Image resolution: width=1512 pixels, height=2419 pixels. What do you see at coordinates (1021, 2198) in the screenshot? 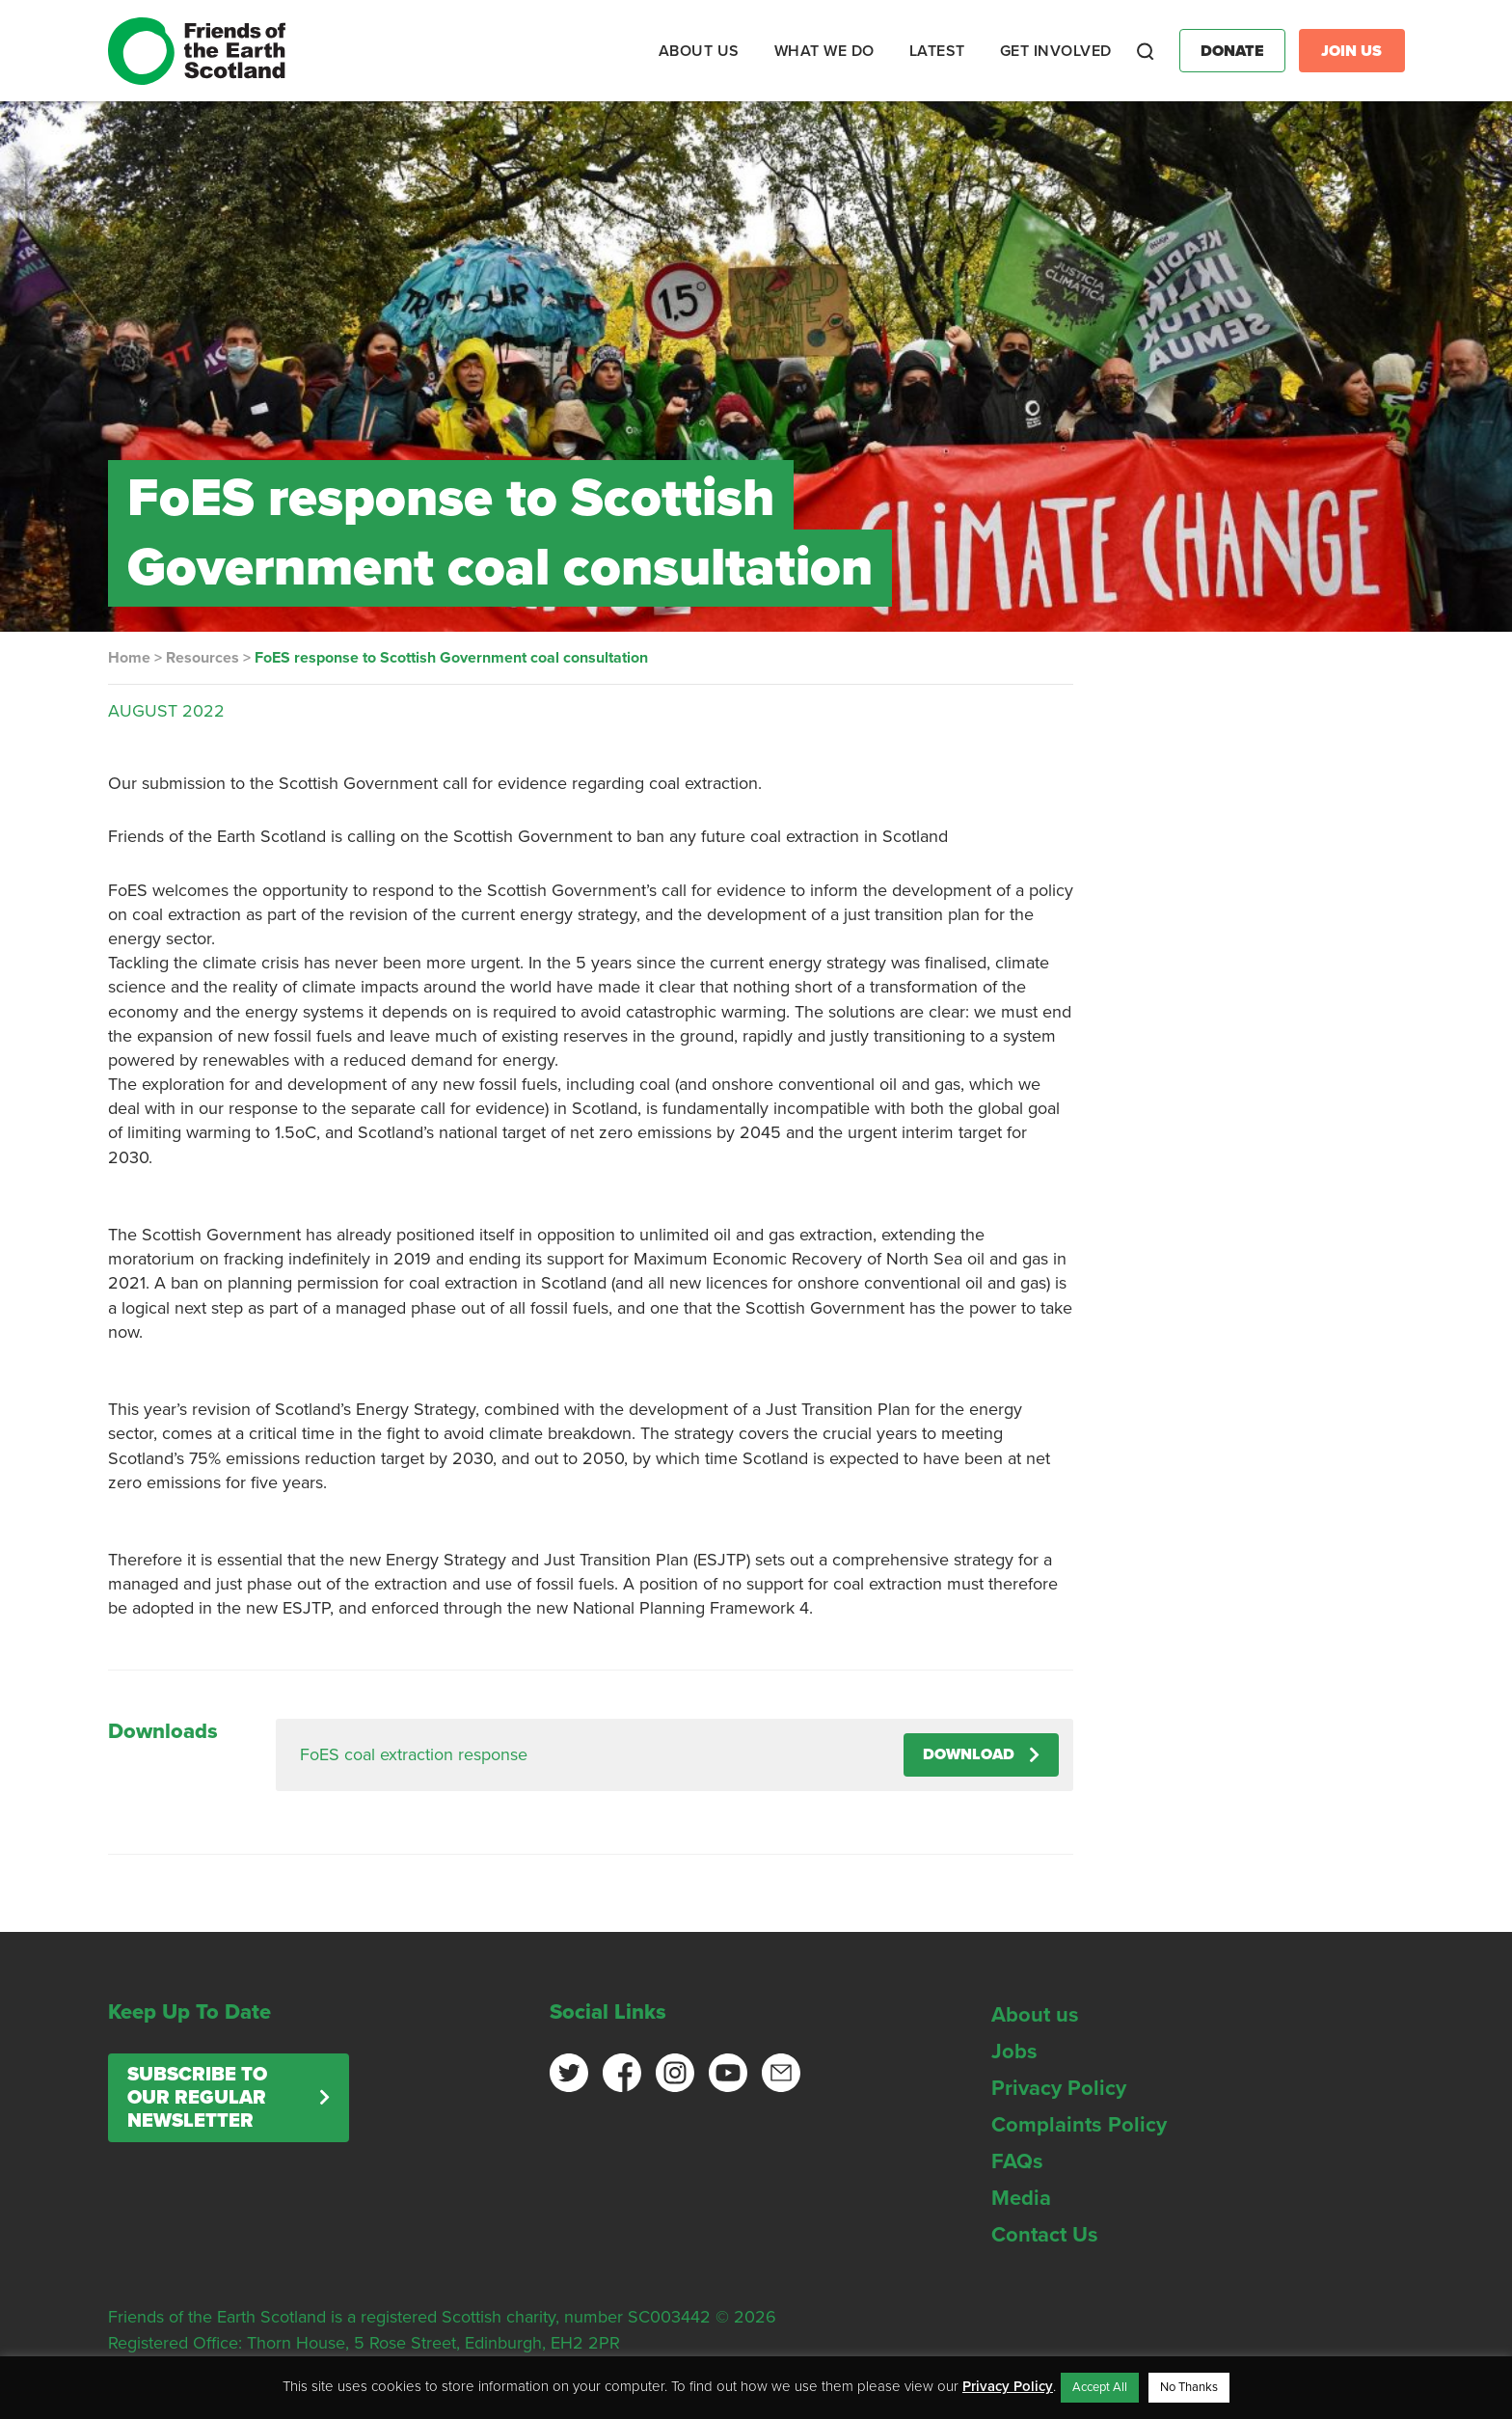
I see `Media` at bounding box center [1021, 2198].